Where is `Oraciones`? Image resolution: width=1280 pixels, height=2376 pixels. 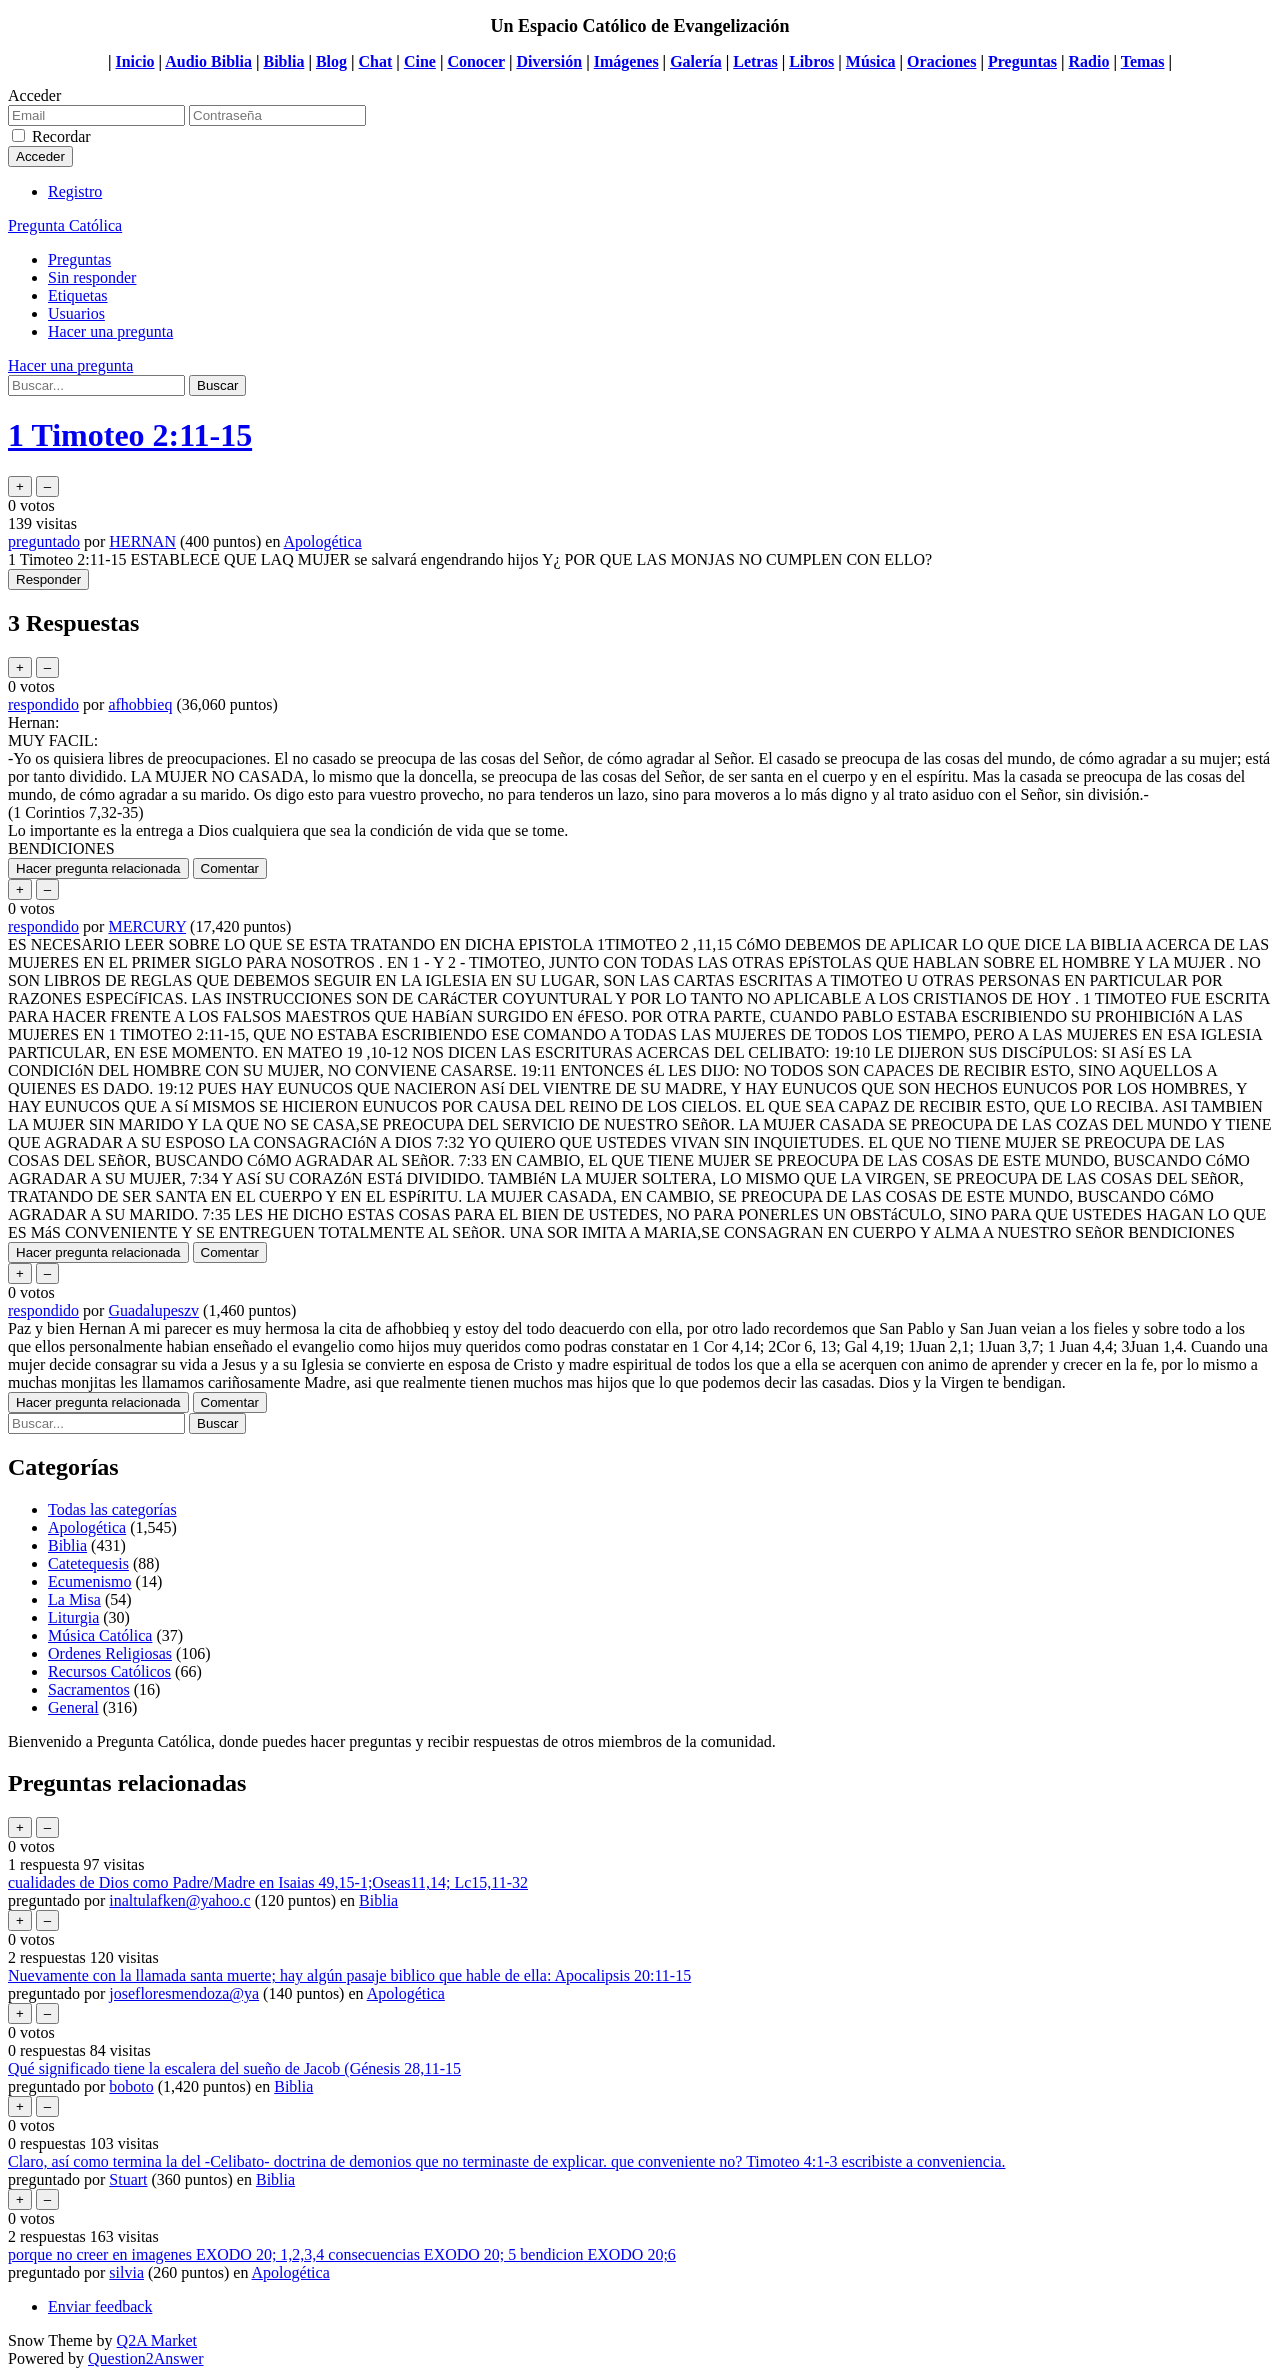 Oraciones is located at coordinates (941, 61).